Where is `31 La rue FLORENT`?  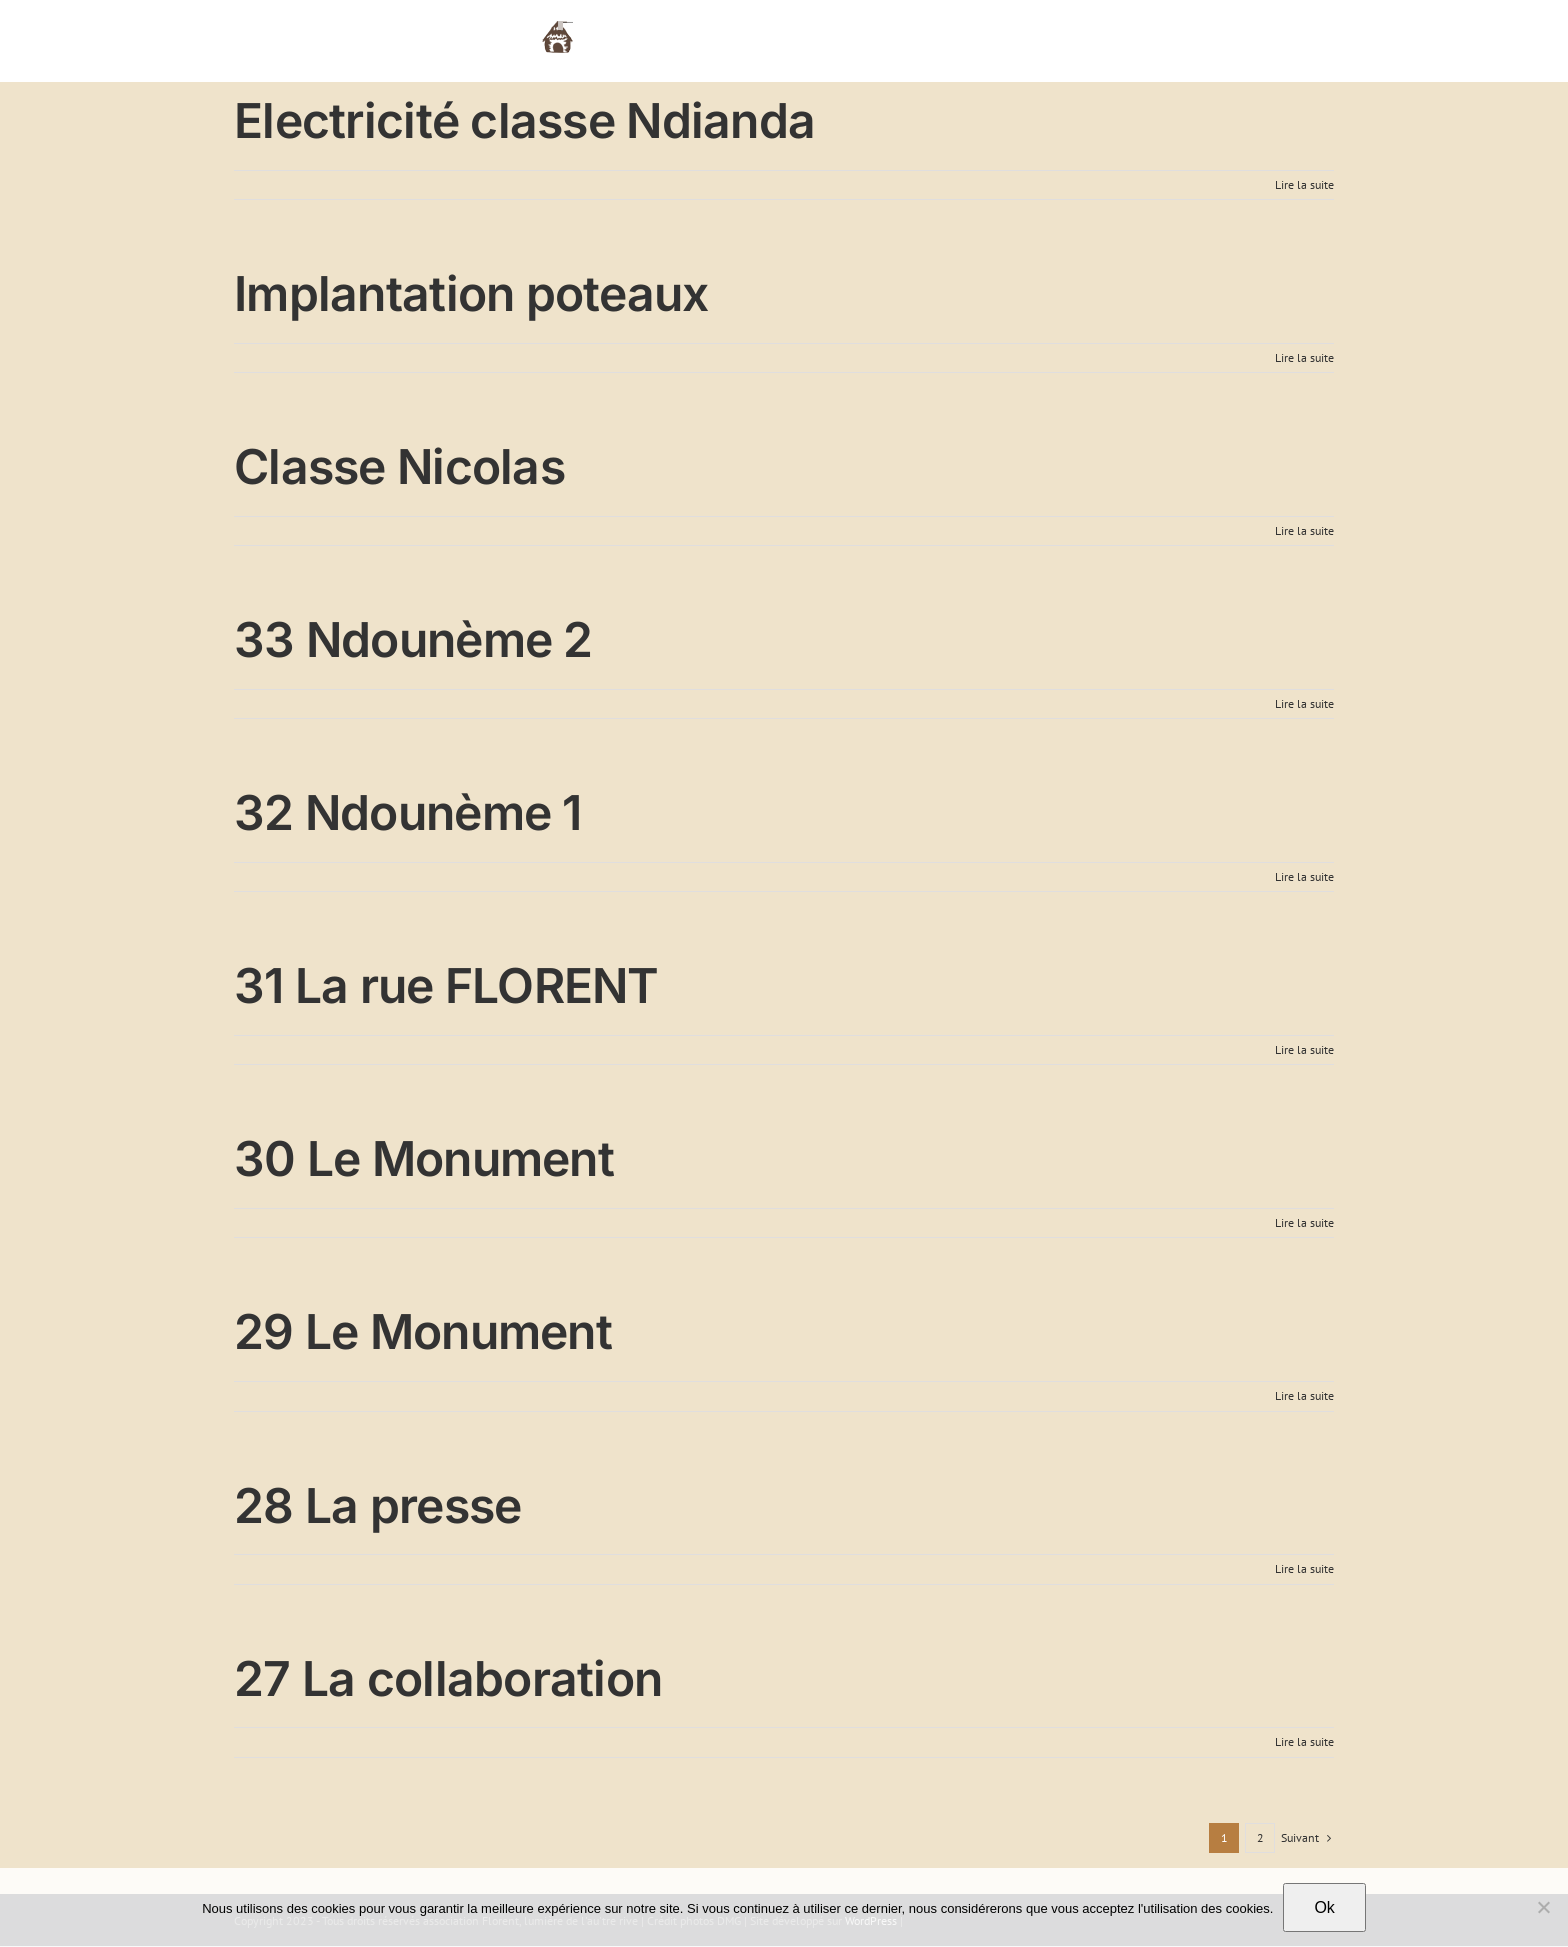 31 La rue FLORENT is located at coordinates (446, 985).